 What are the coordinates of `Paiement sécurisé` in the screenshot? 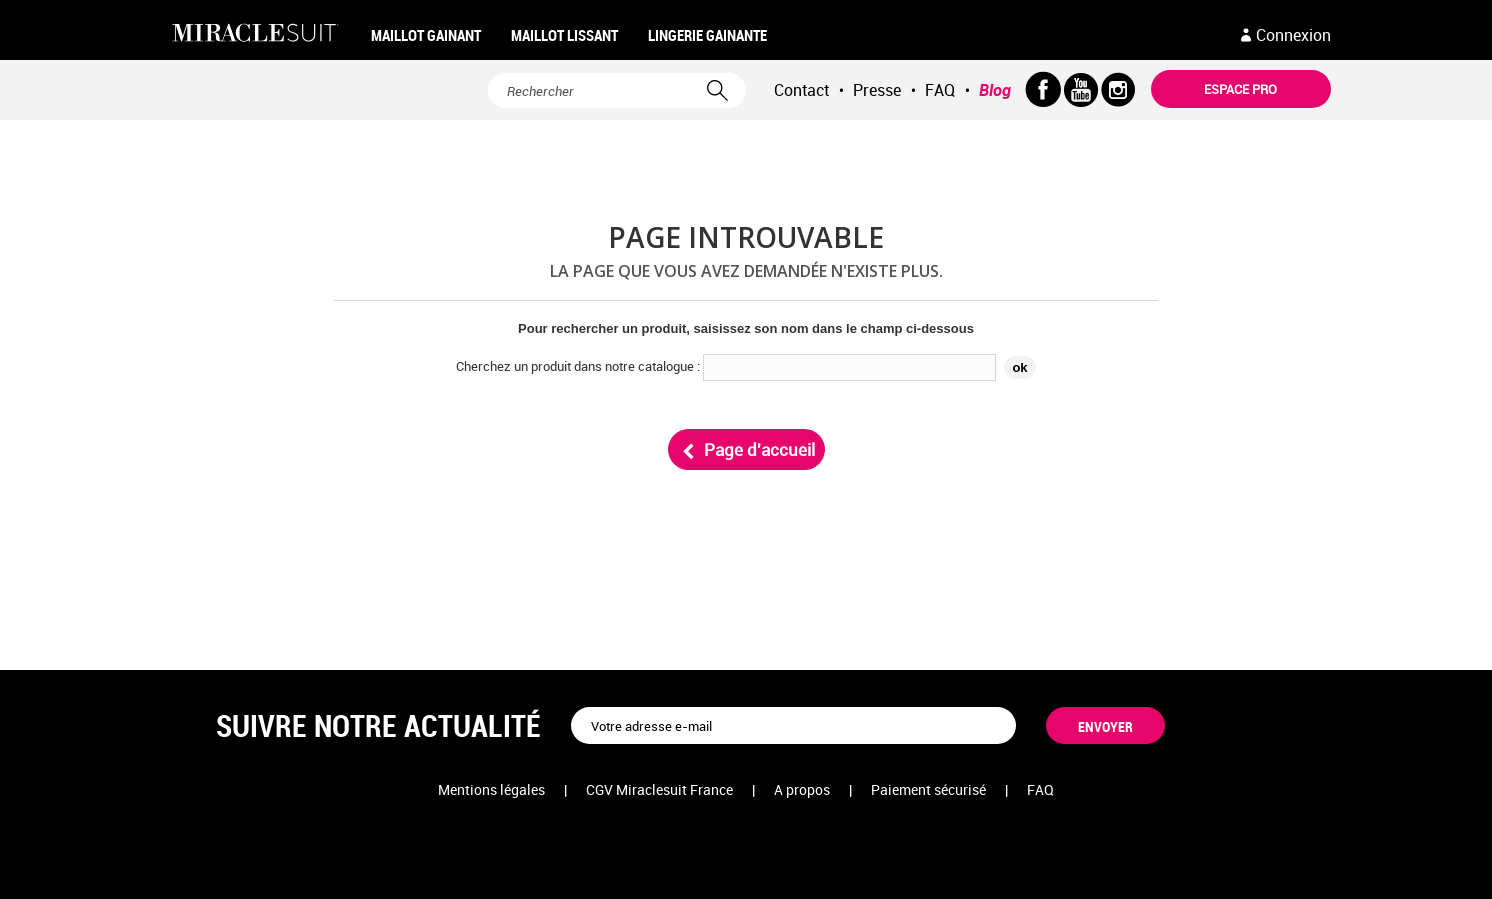 It's located at (928, 789).